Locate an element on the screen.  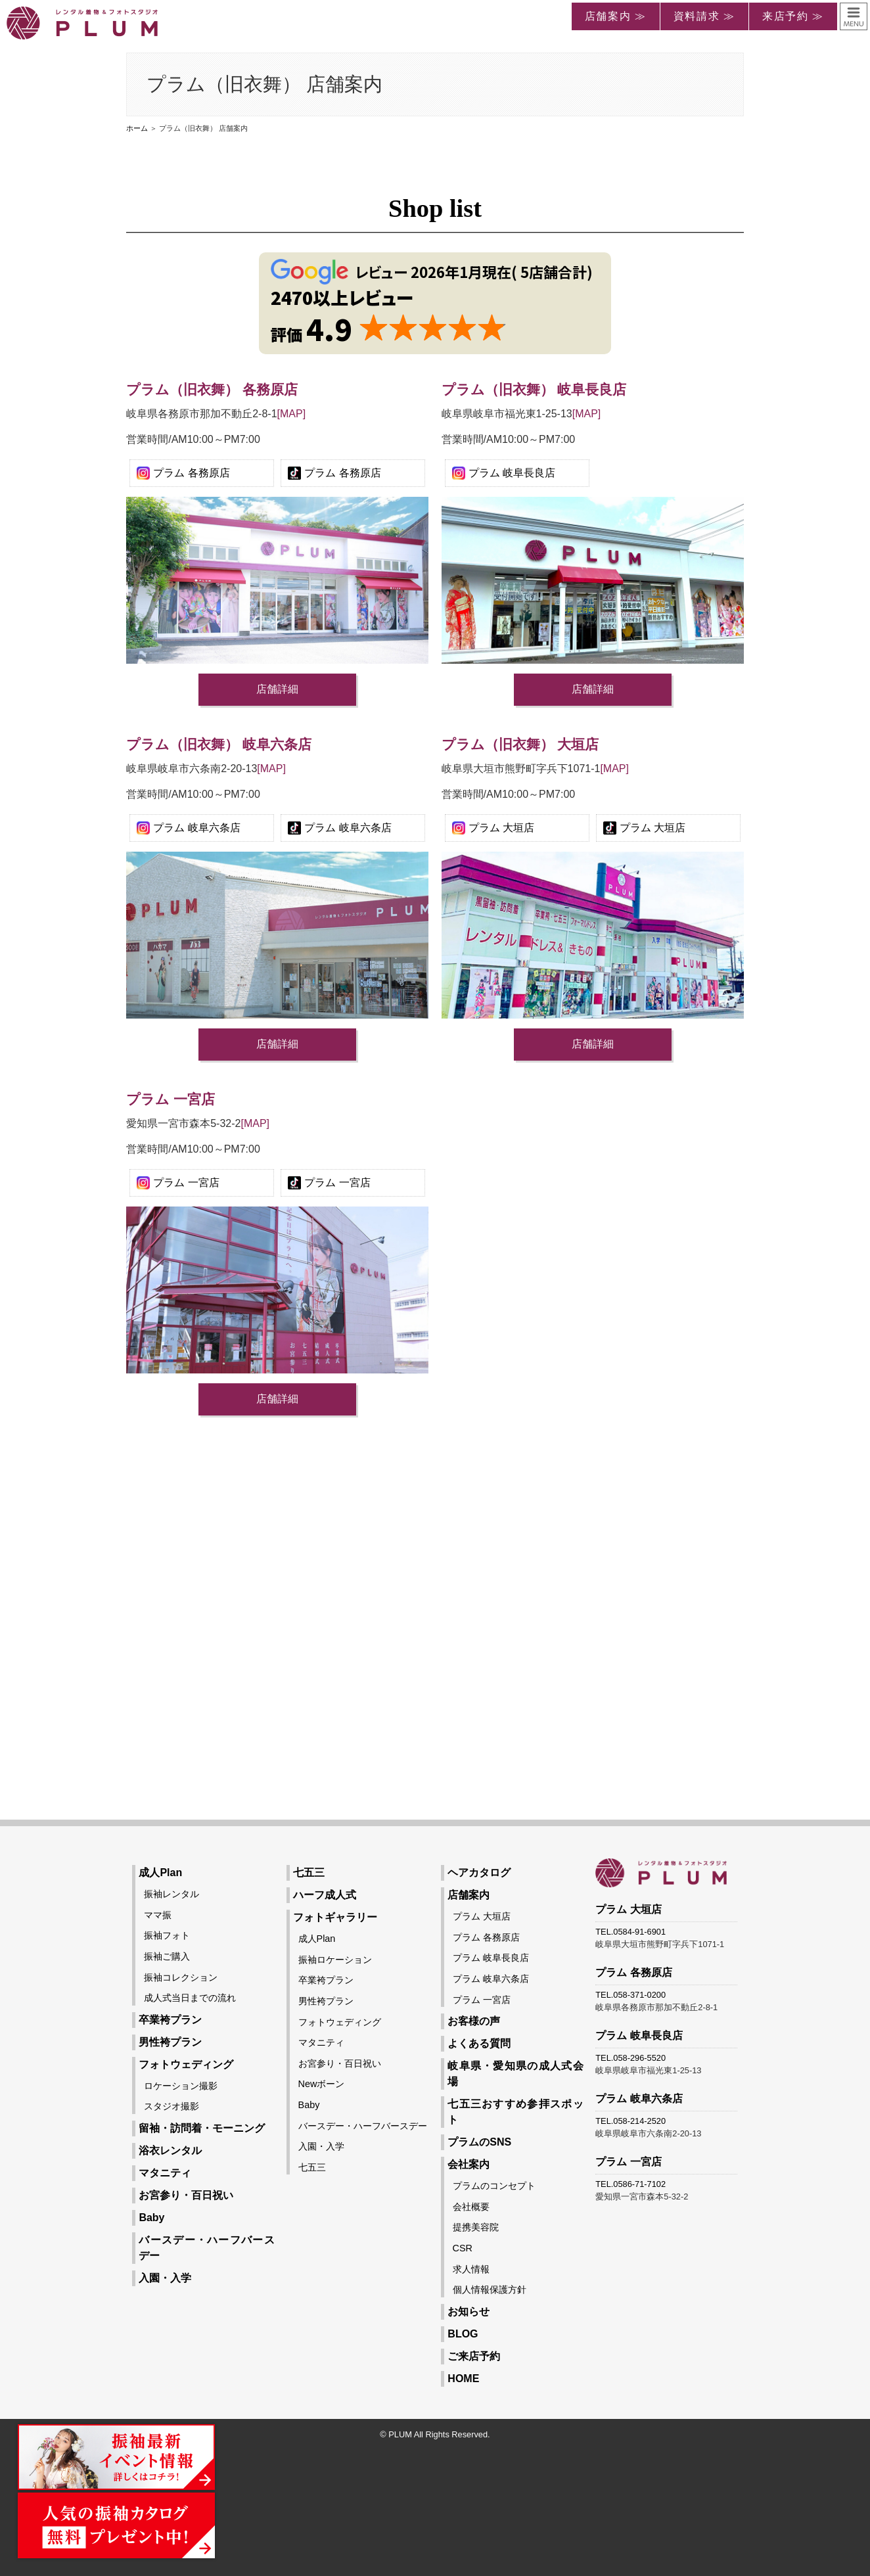
[MAP] is located at coordinates (291, 413).